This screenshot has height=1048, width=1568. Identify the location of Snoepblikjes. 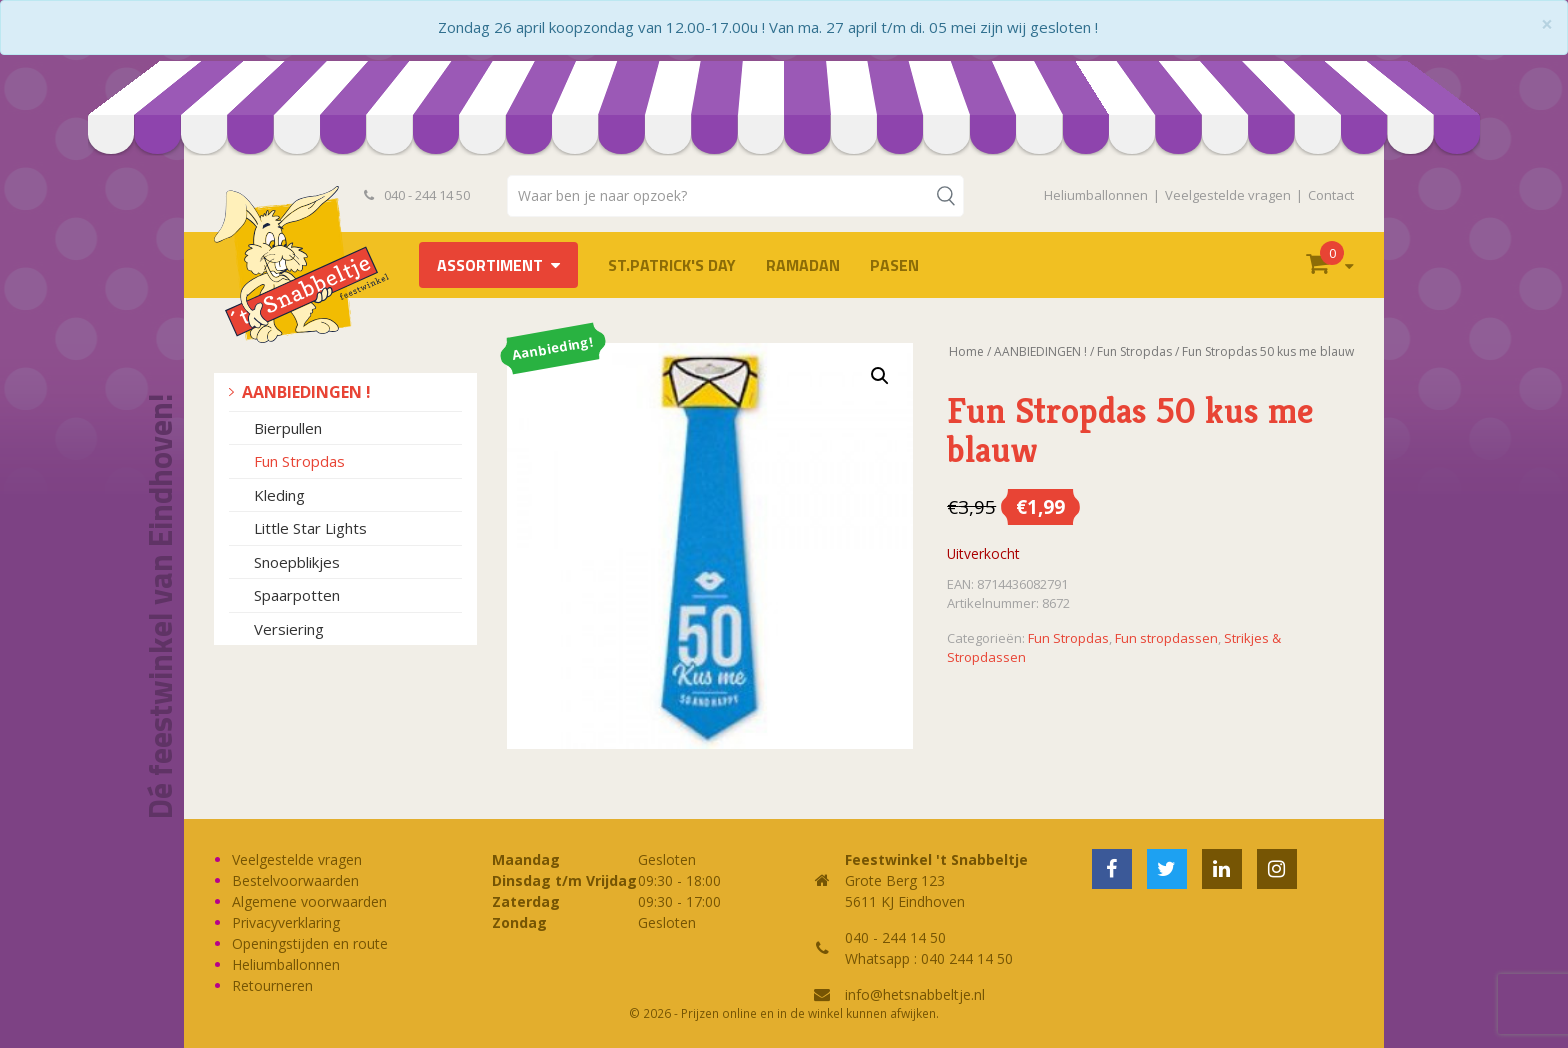
(297, 562).